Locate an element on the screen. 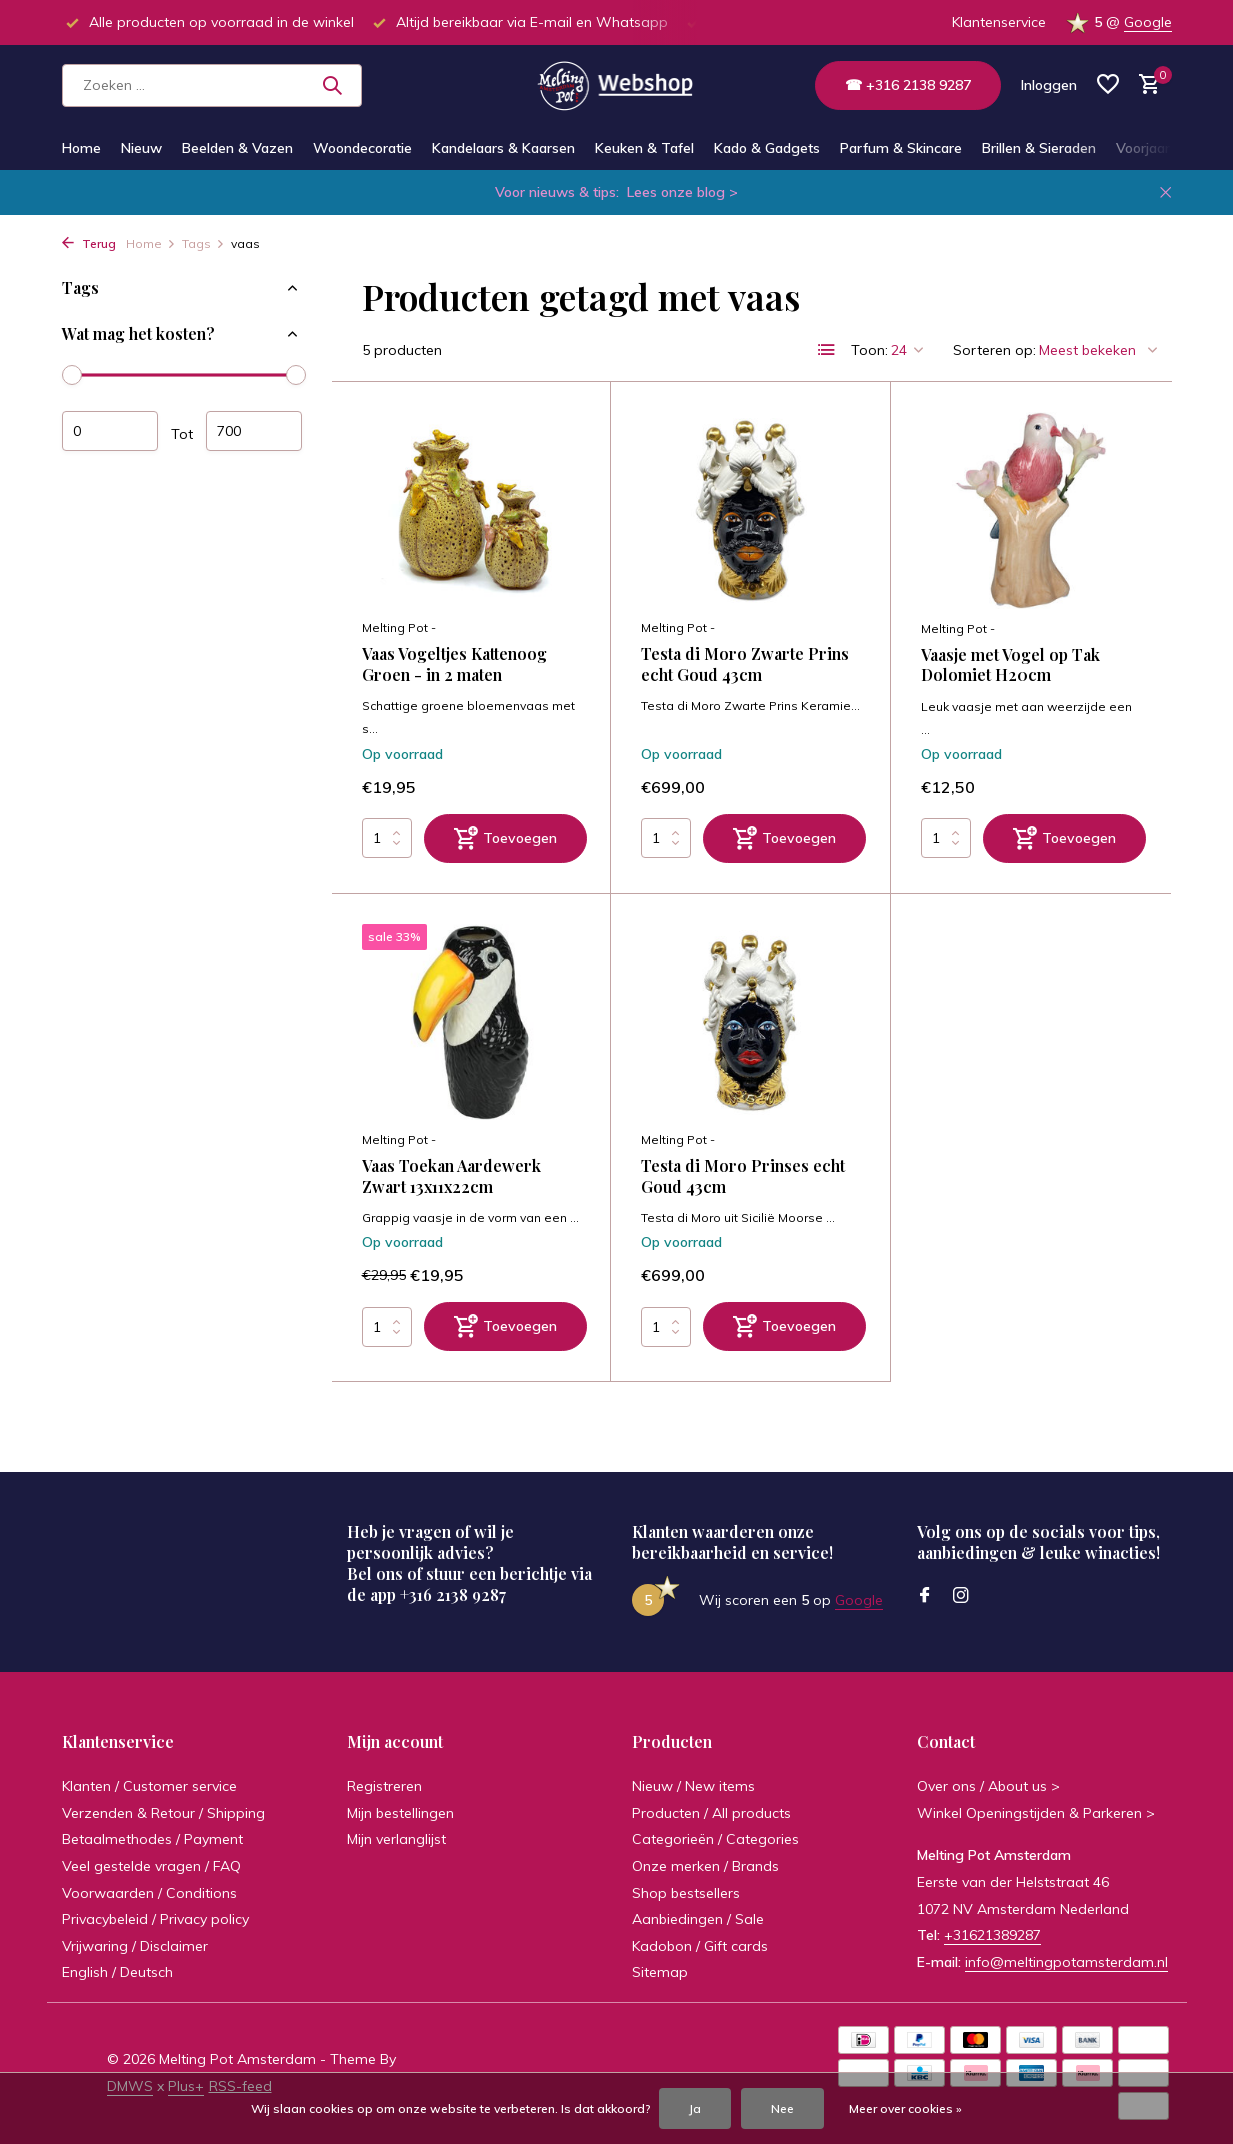 The height and width of the screenshot is (2144, 1233). Maximum is located at coordinates (254, 431).